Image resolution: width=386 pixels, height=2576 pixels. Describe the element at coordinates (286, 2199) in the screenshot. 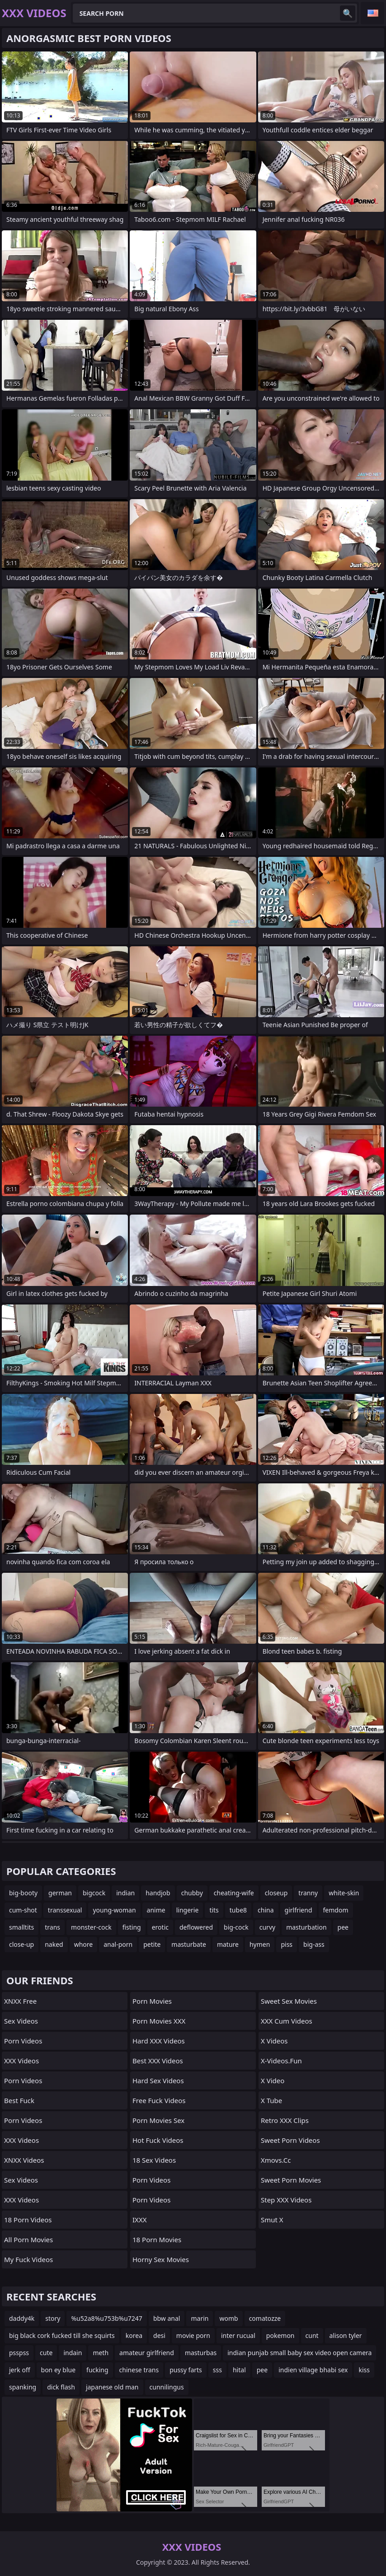

I see `Step XXX Videos` at that location.